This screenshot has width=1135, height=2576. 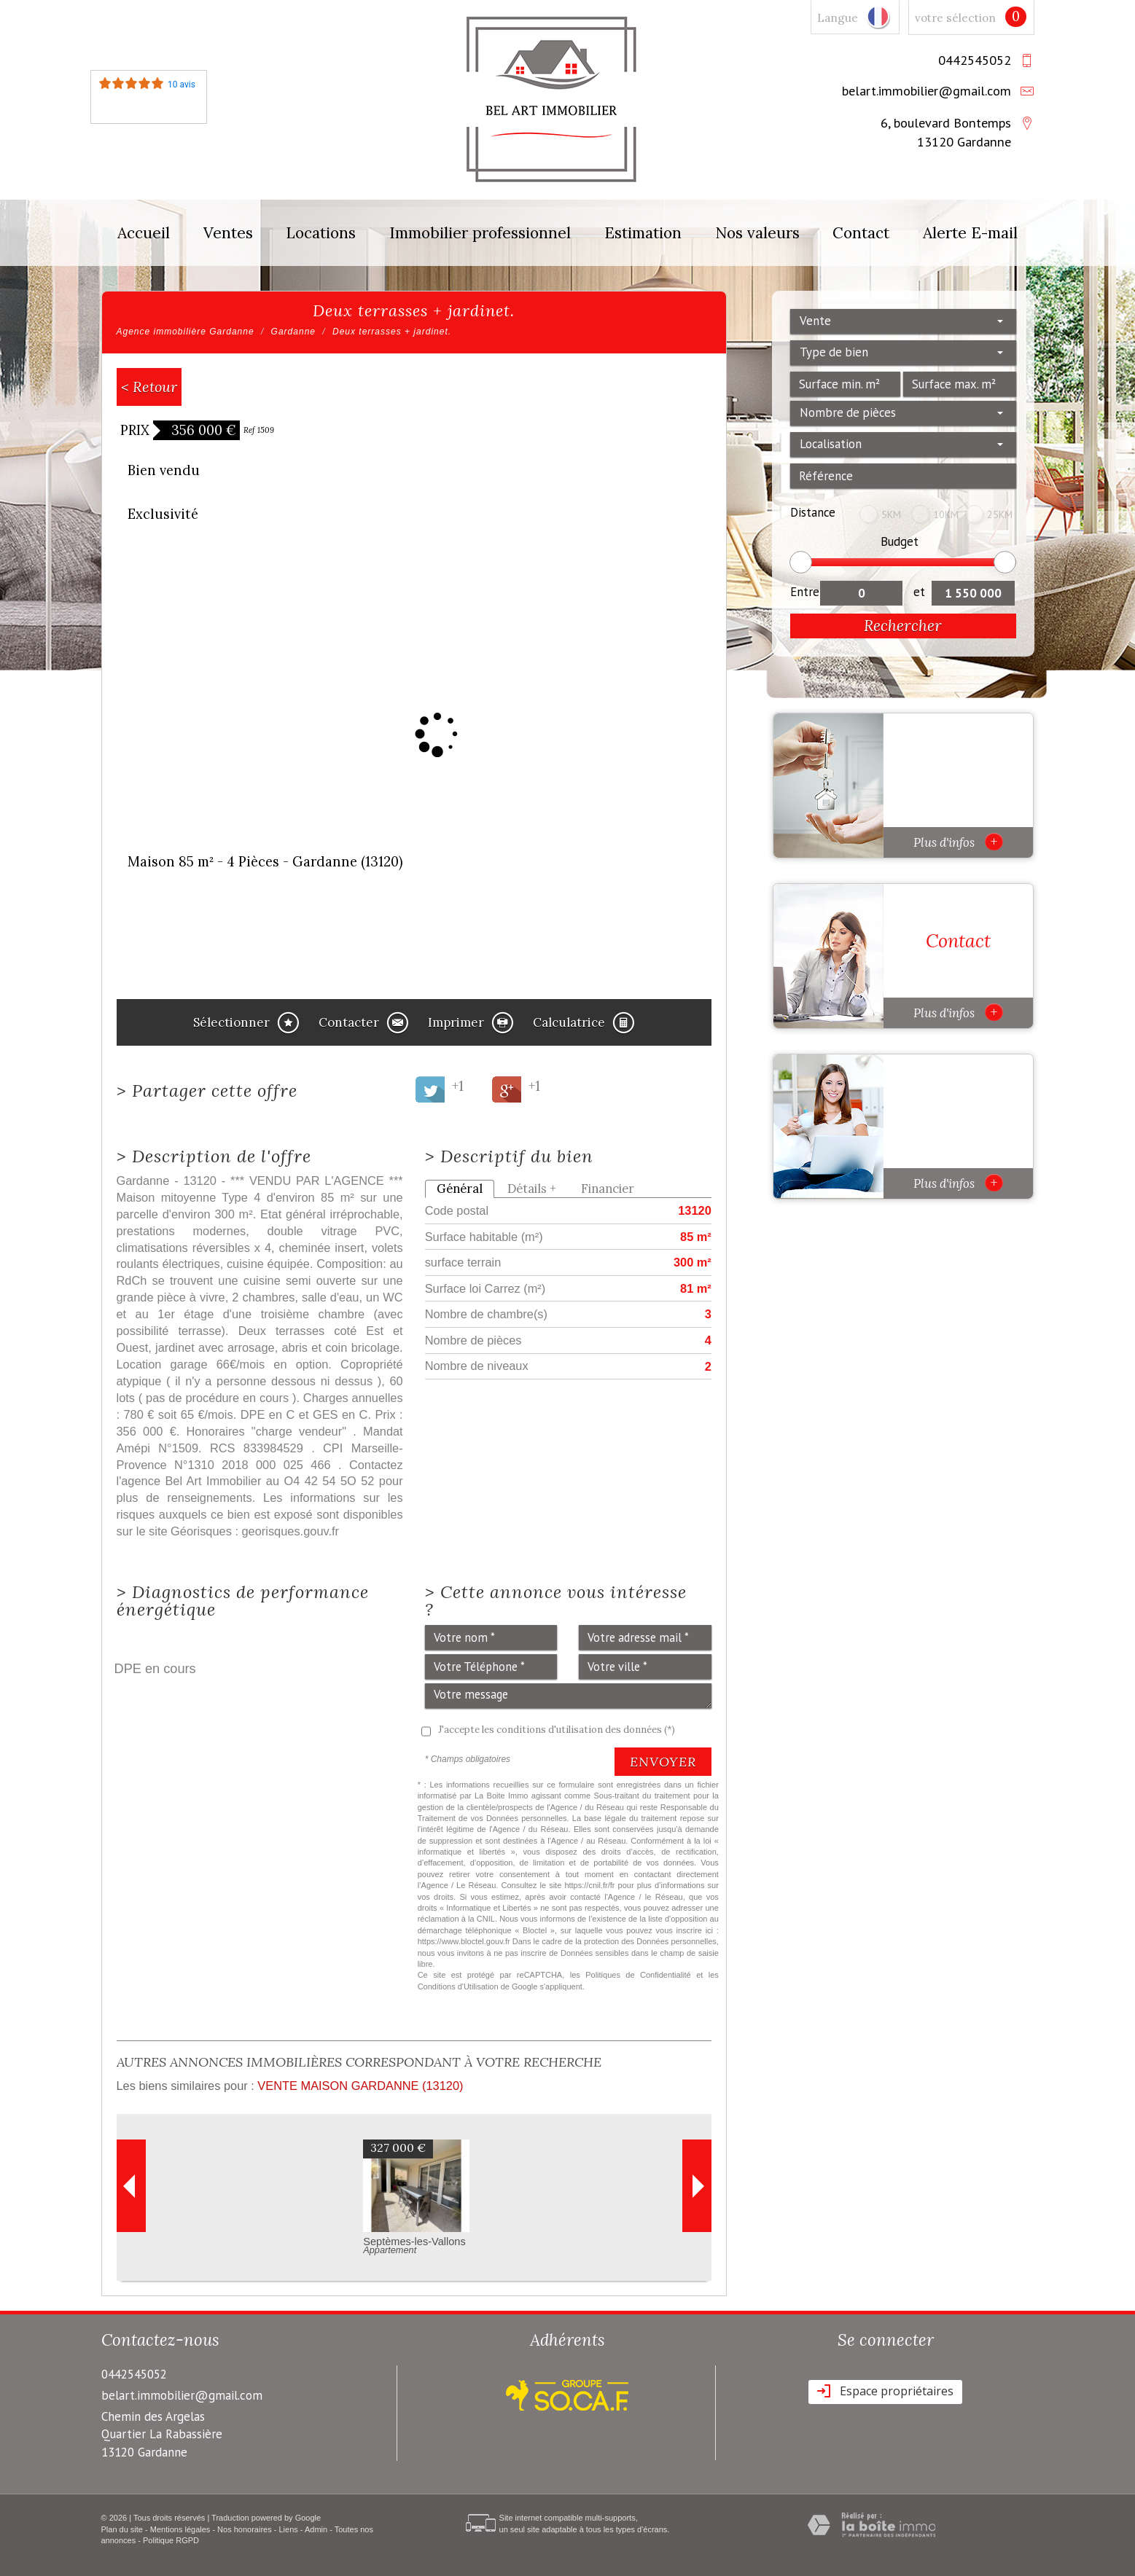 What do you see at coordinates (643, 233) in the screenshot?
I see `Estimation` at bounding box center [643, 233].